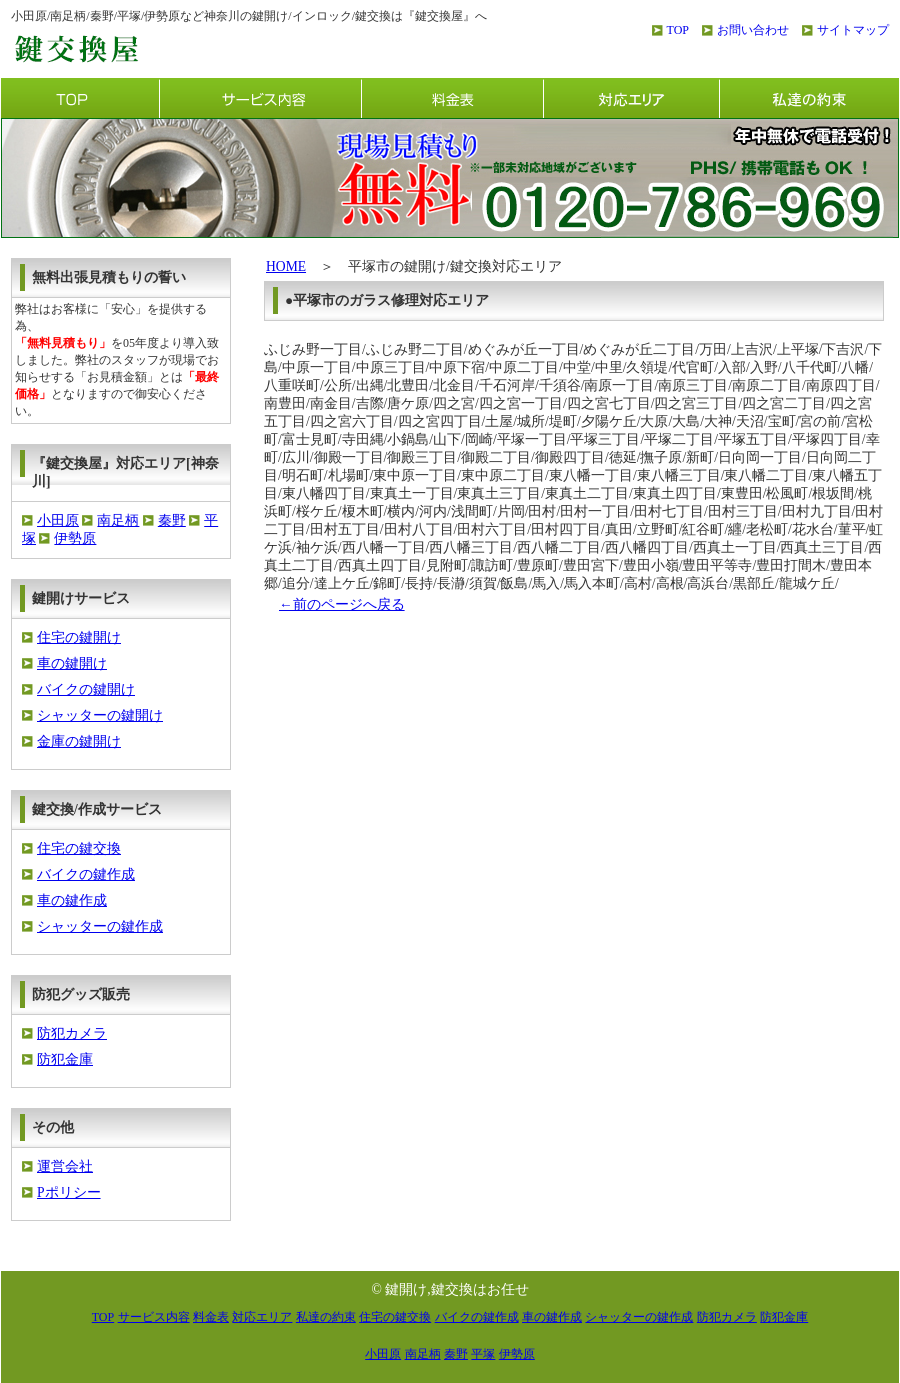  I want to click on 秦野, so click(172, 520).